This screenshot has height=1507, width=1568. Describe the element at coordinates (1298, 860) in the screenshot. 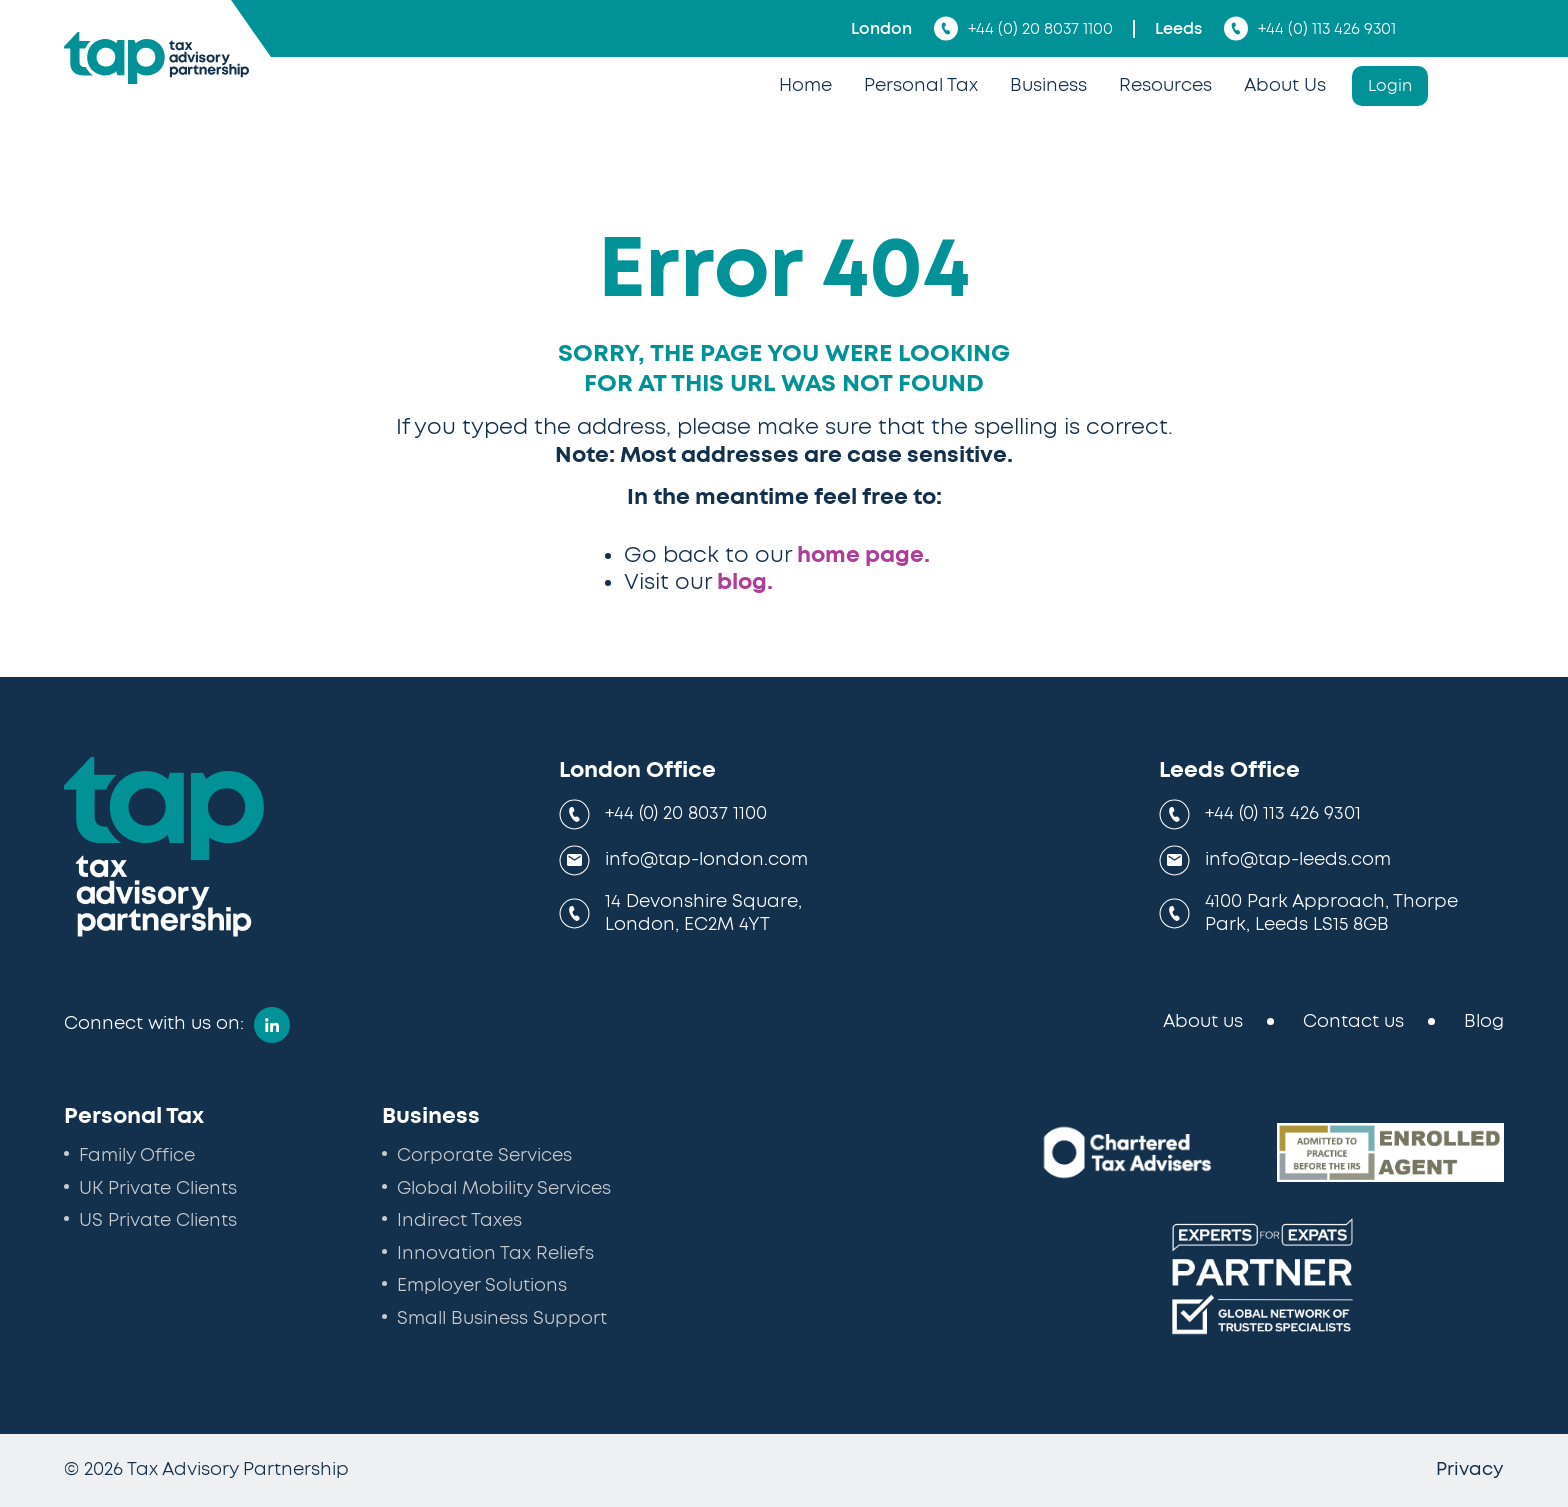

I see `info@tap-leeds.com` at that location.